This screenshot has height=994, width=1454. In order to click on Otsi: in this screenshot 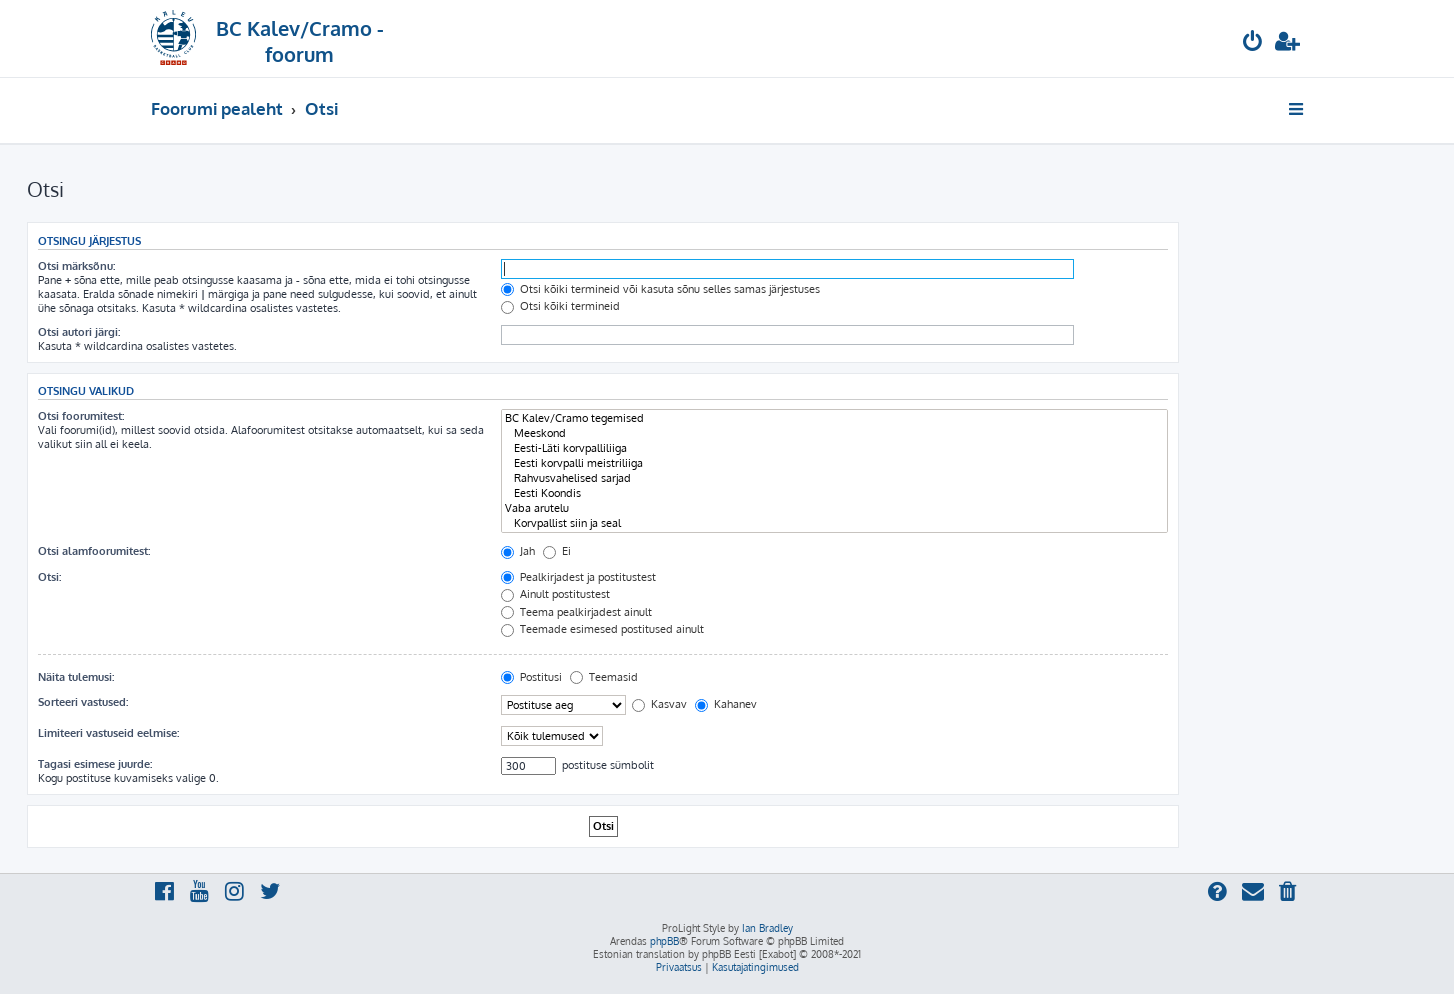, I will do `click(49, 577)`.